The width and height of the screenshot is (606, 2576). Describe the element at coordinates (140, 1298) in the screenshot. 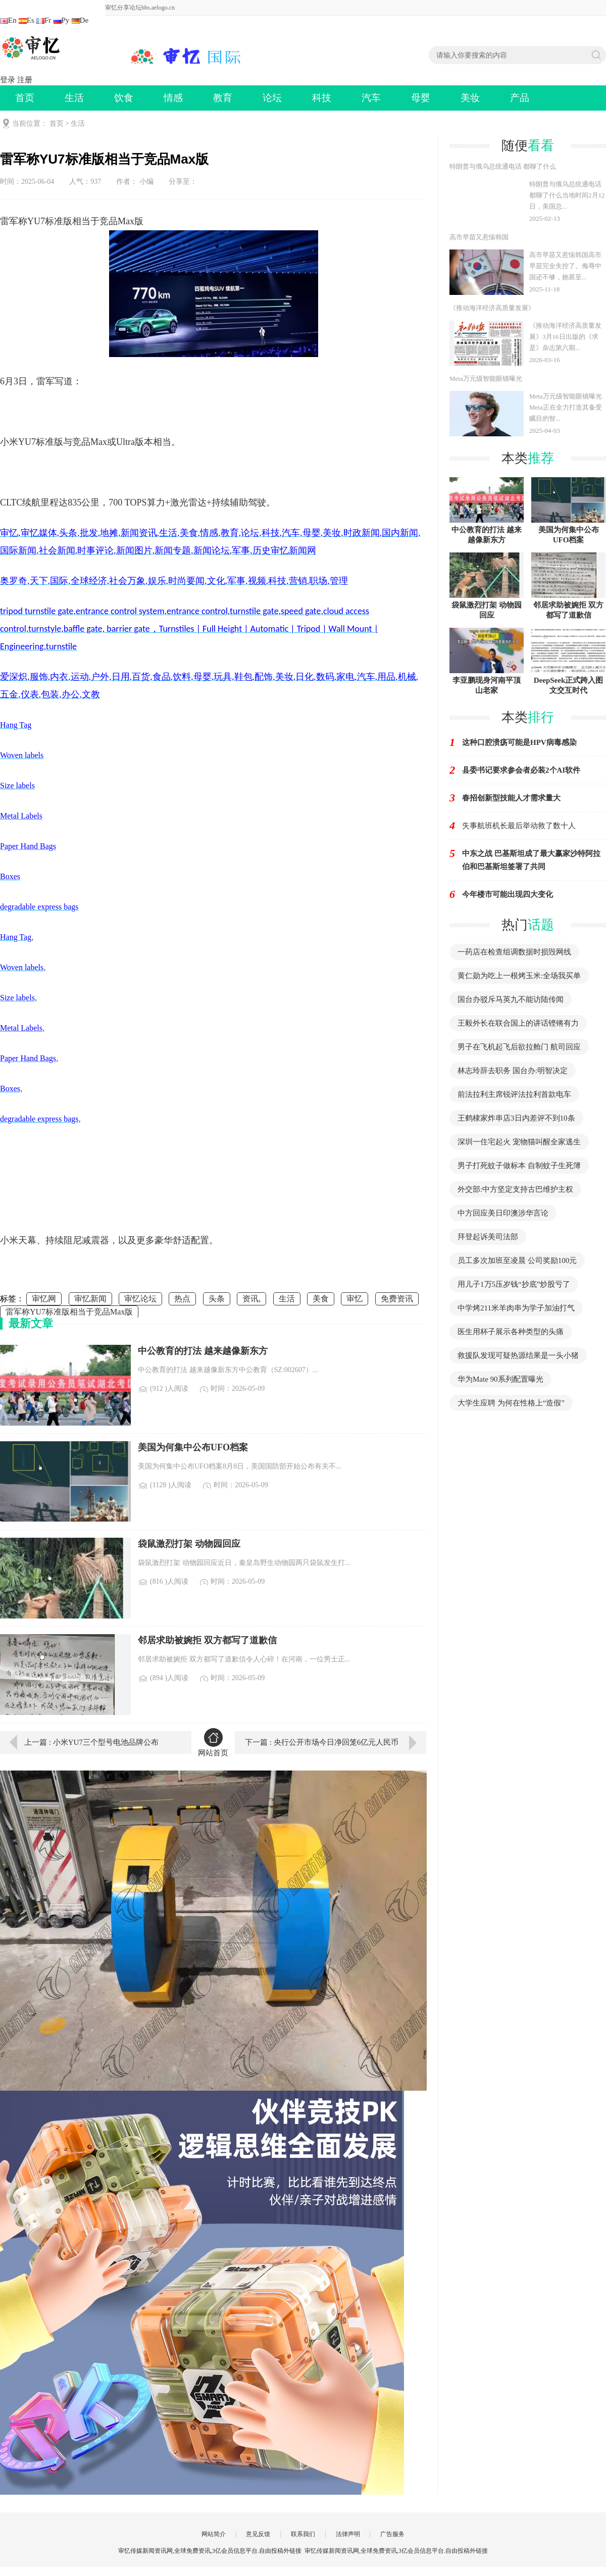

I see `审忆论坛` at that location.